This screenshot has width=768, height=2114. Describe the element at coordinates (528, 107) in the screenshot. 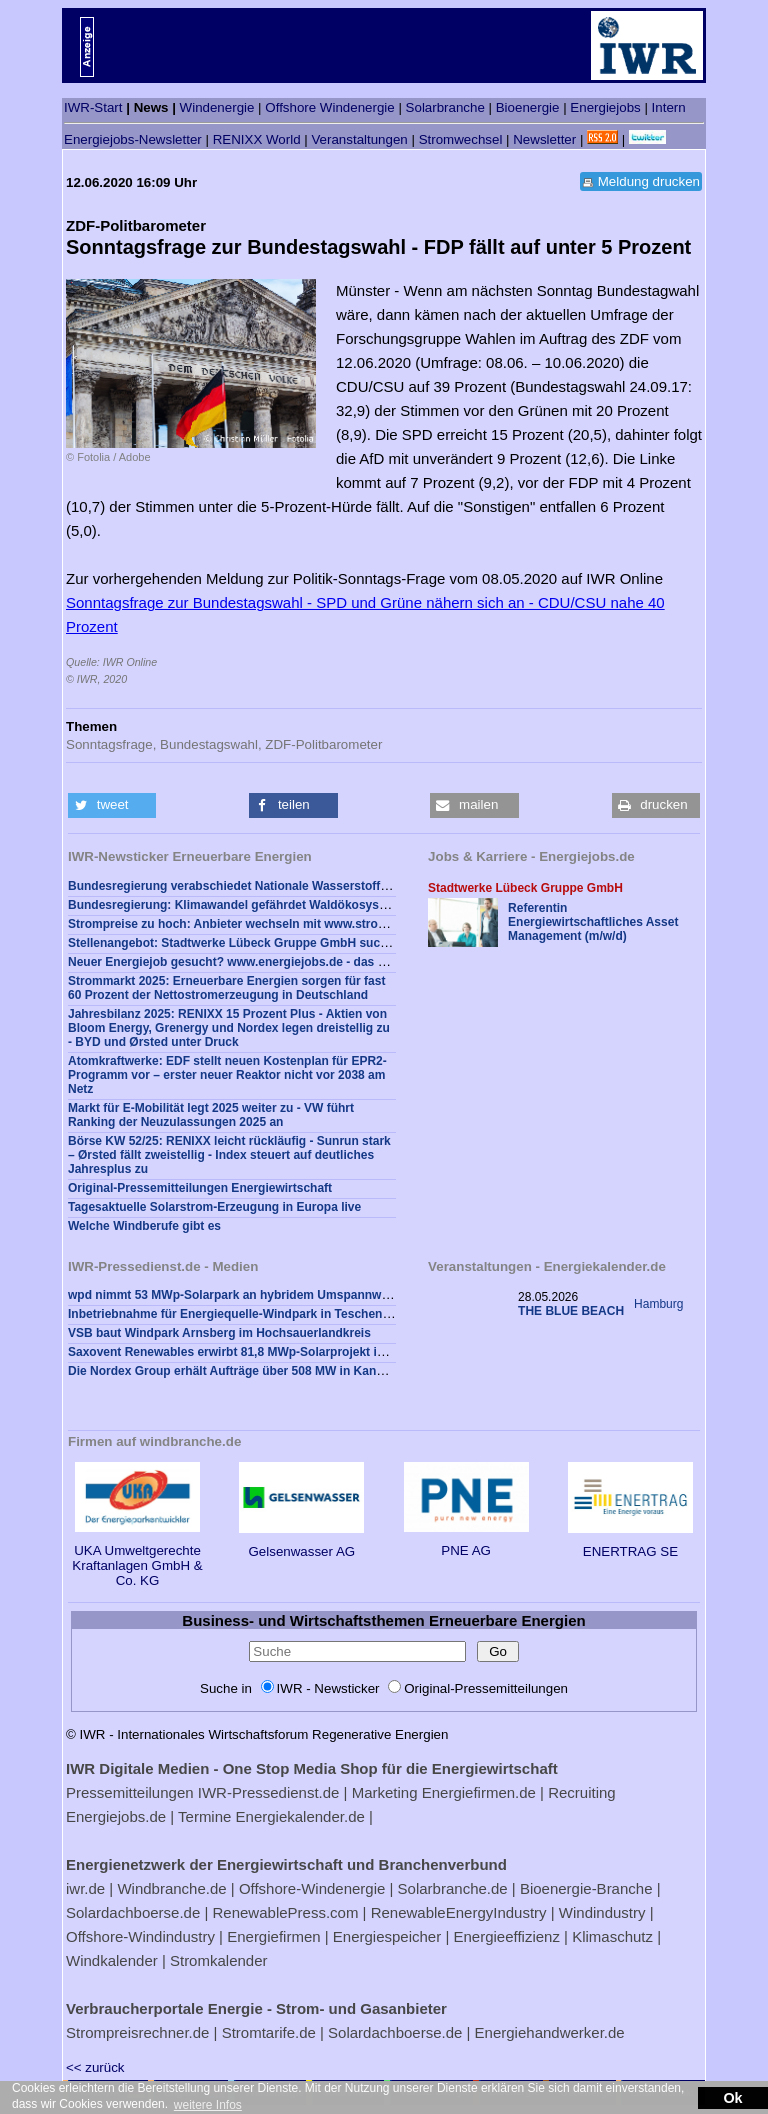

I see `Bioenergie` at that location.